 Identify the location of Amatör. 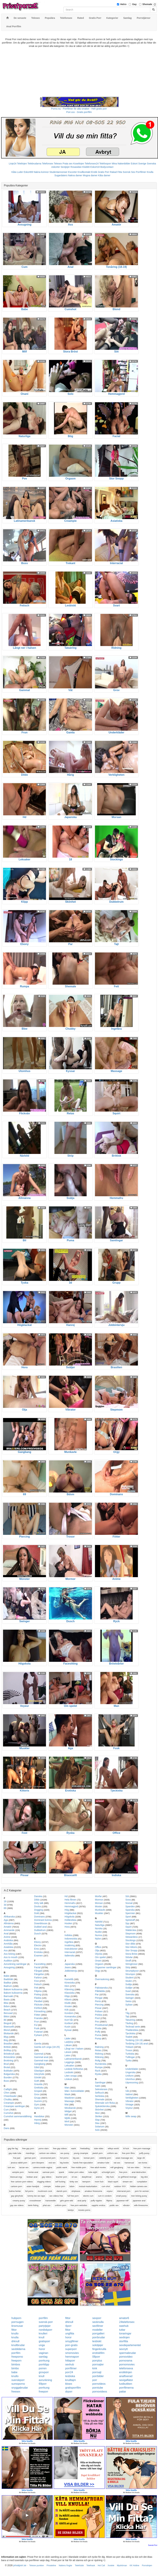
(7, 1926).